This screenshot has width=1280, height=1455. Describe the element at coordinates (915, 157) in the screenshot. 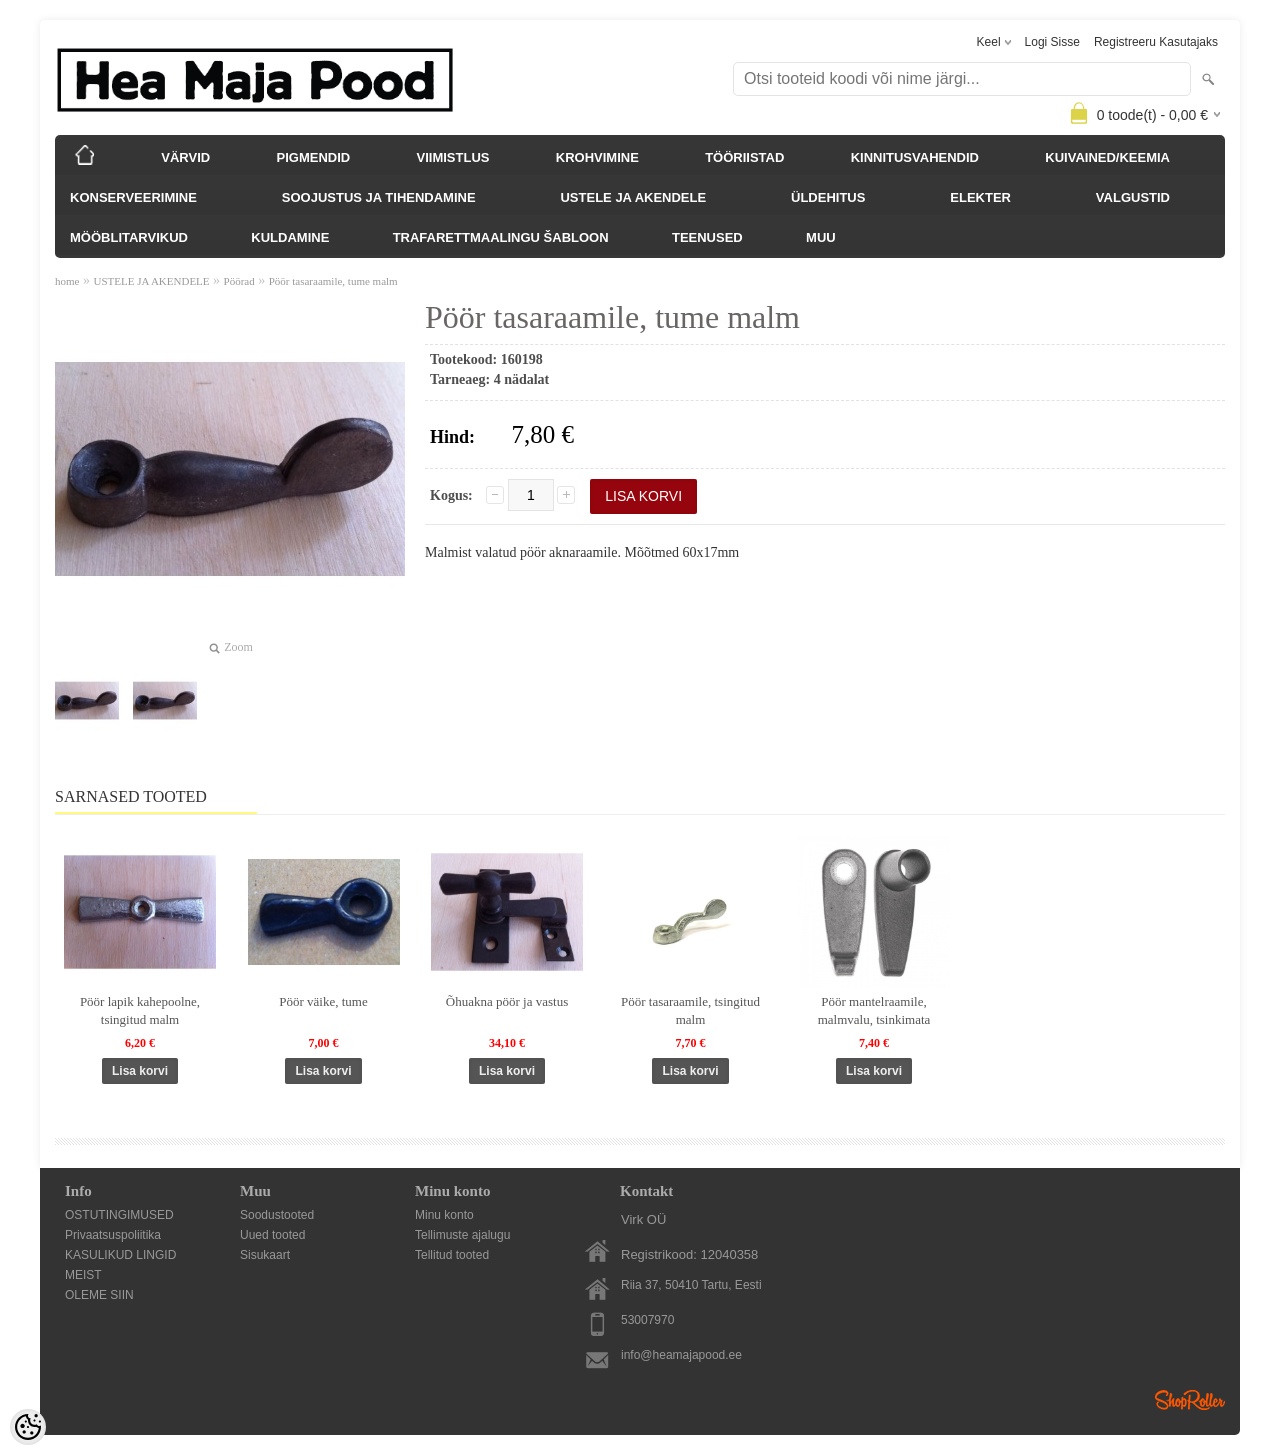

I see `KINNITUSVAHENDID` at that location.